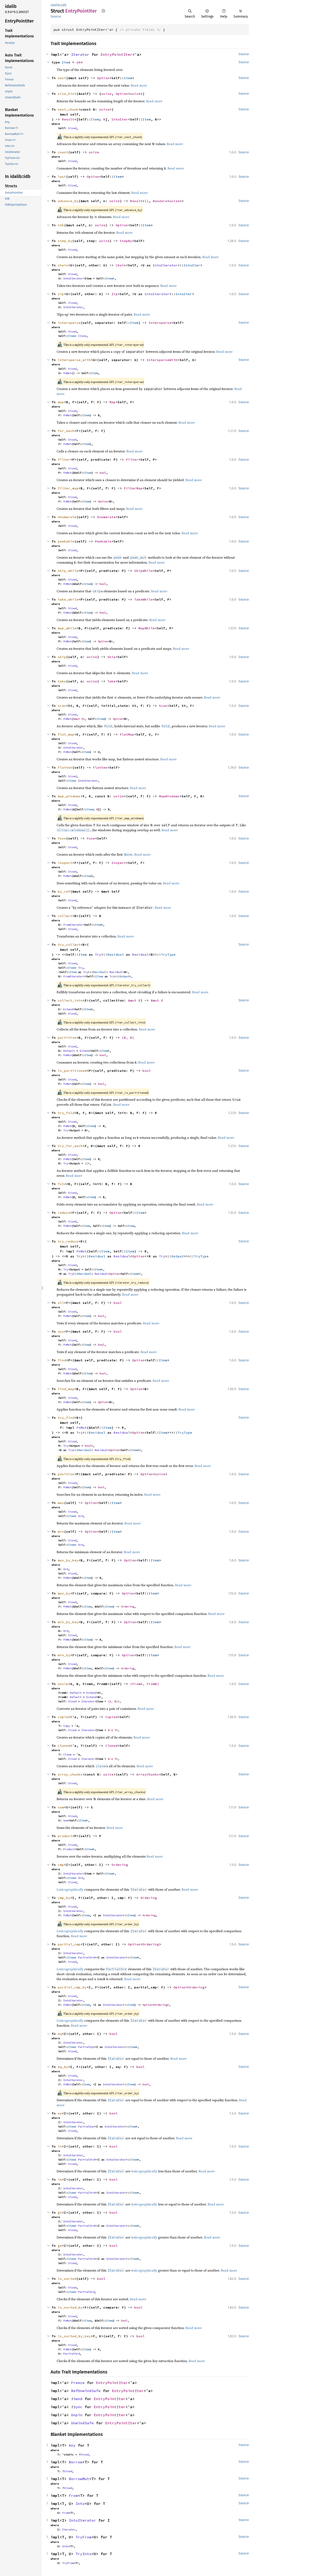 The height and width of the screenshot is (2576, 323). I want to click on min_by, so click(64, 1655).